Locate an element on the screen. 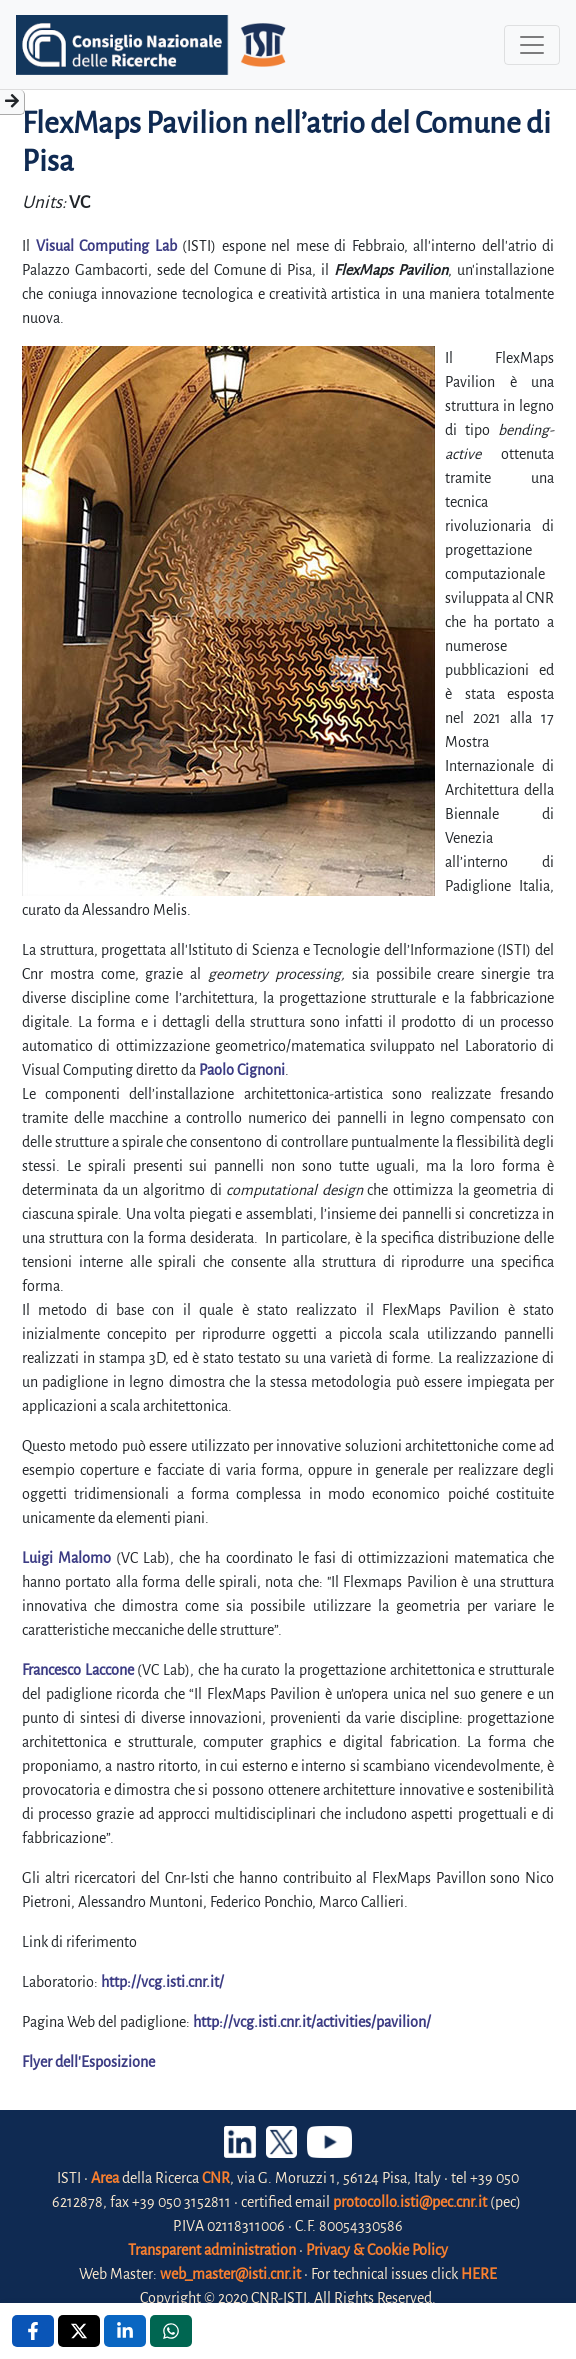  Luigi Malomo is located at coordinates (66, 1558).